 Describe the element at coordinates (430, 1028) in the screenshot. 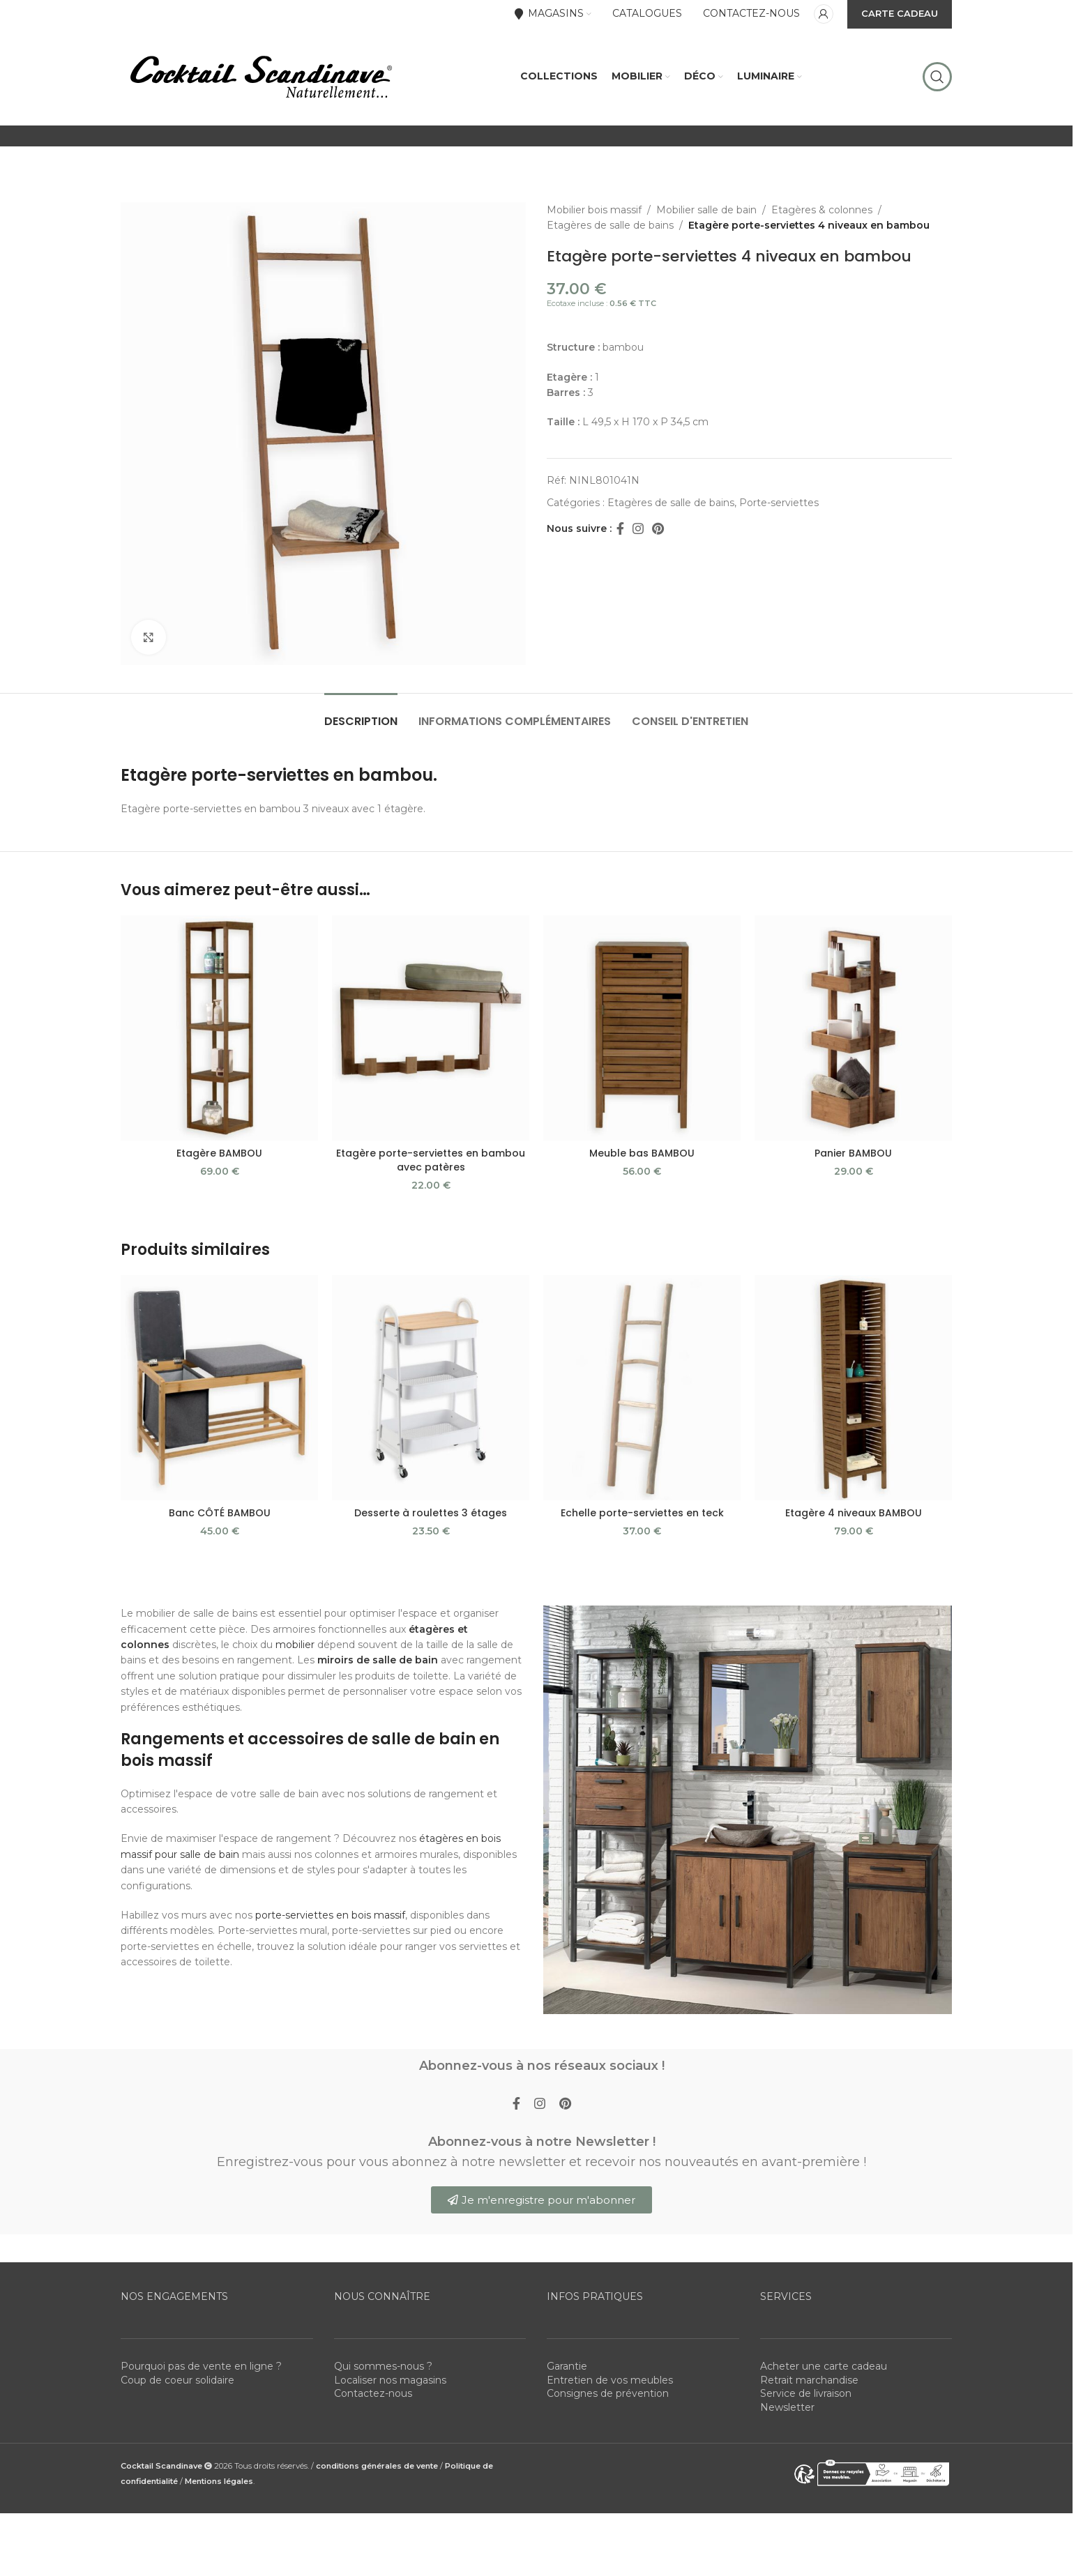

I see `[Etagère porte-serviettes en bambou avec patères]` at that location.